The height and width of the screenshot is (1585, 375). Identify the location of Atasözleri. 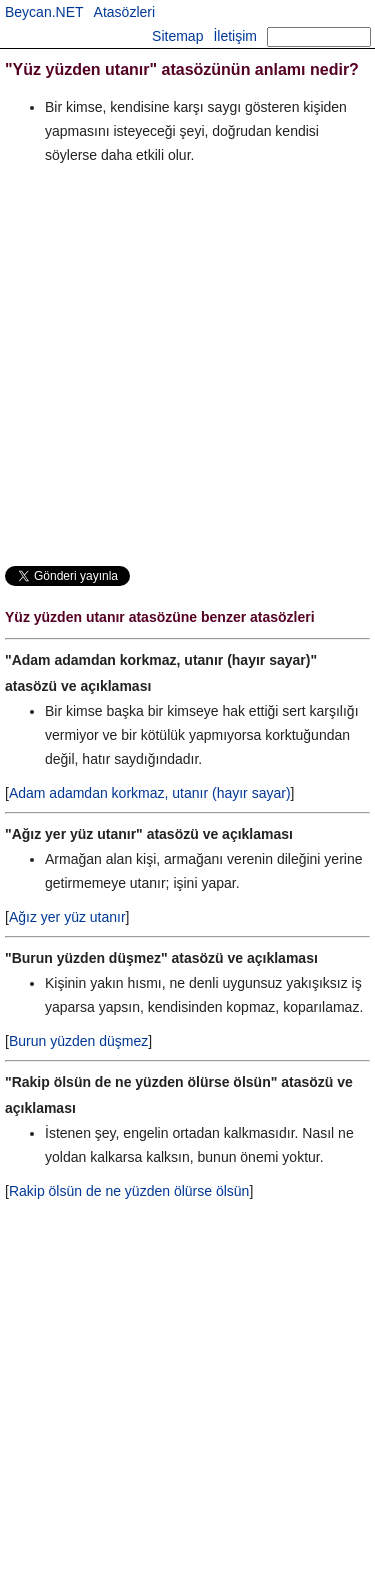
(124, 12).